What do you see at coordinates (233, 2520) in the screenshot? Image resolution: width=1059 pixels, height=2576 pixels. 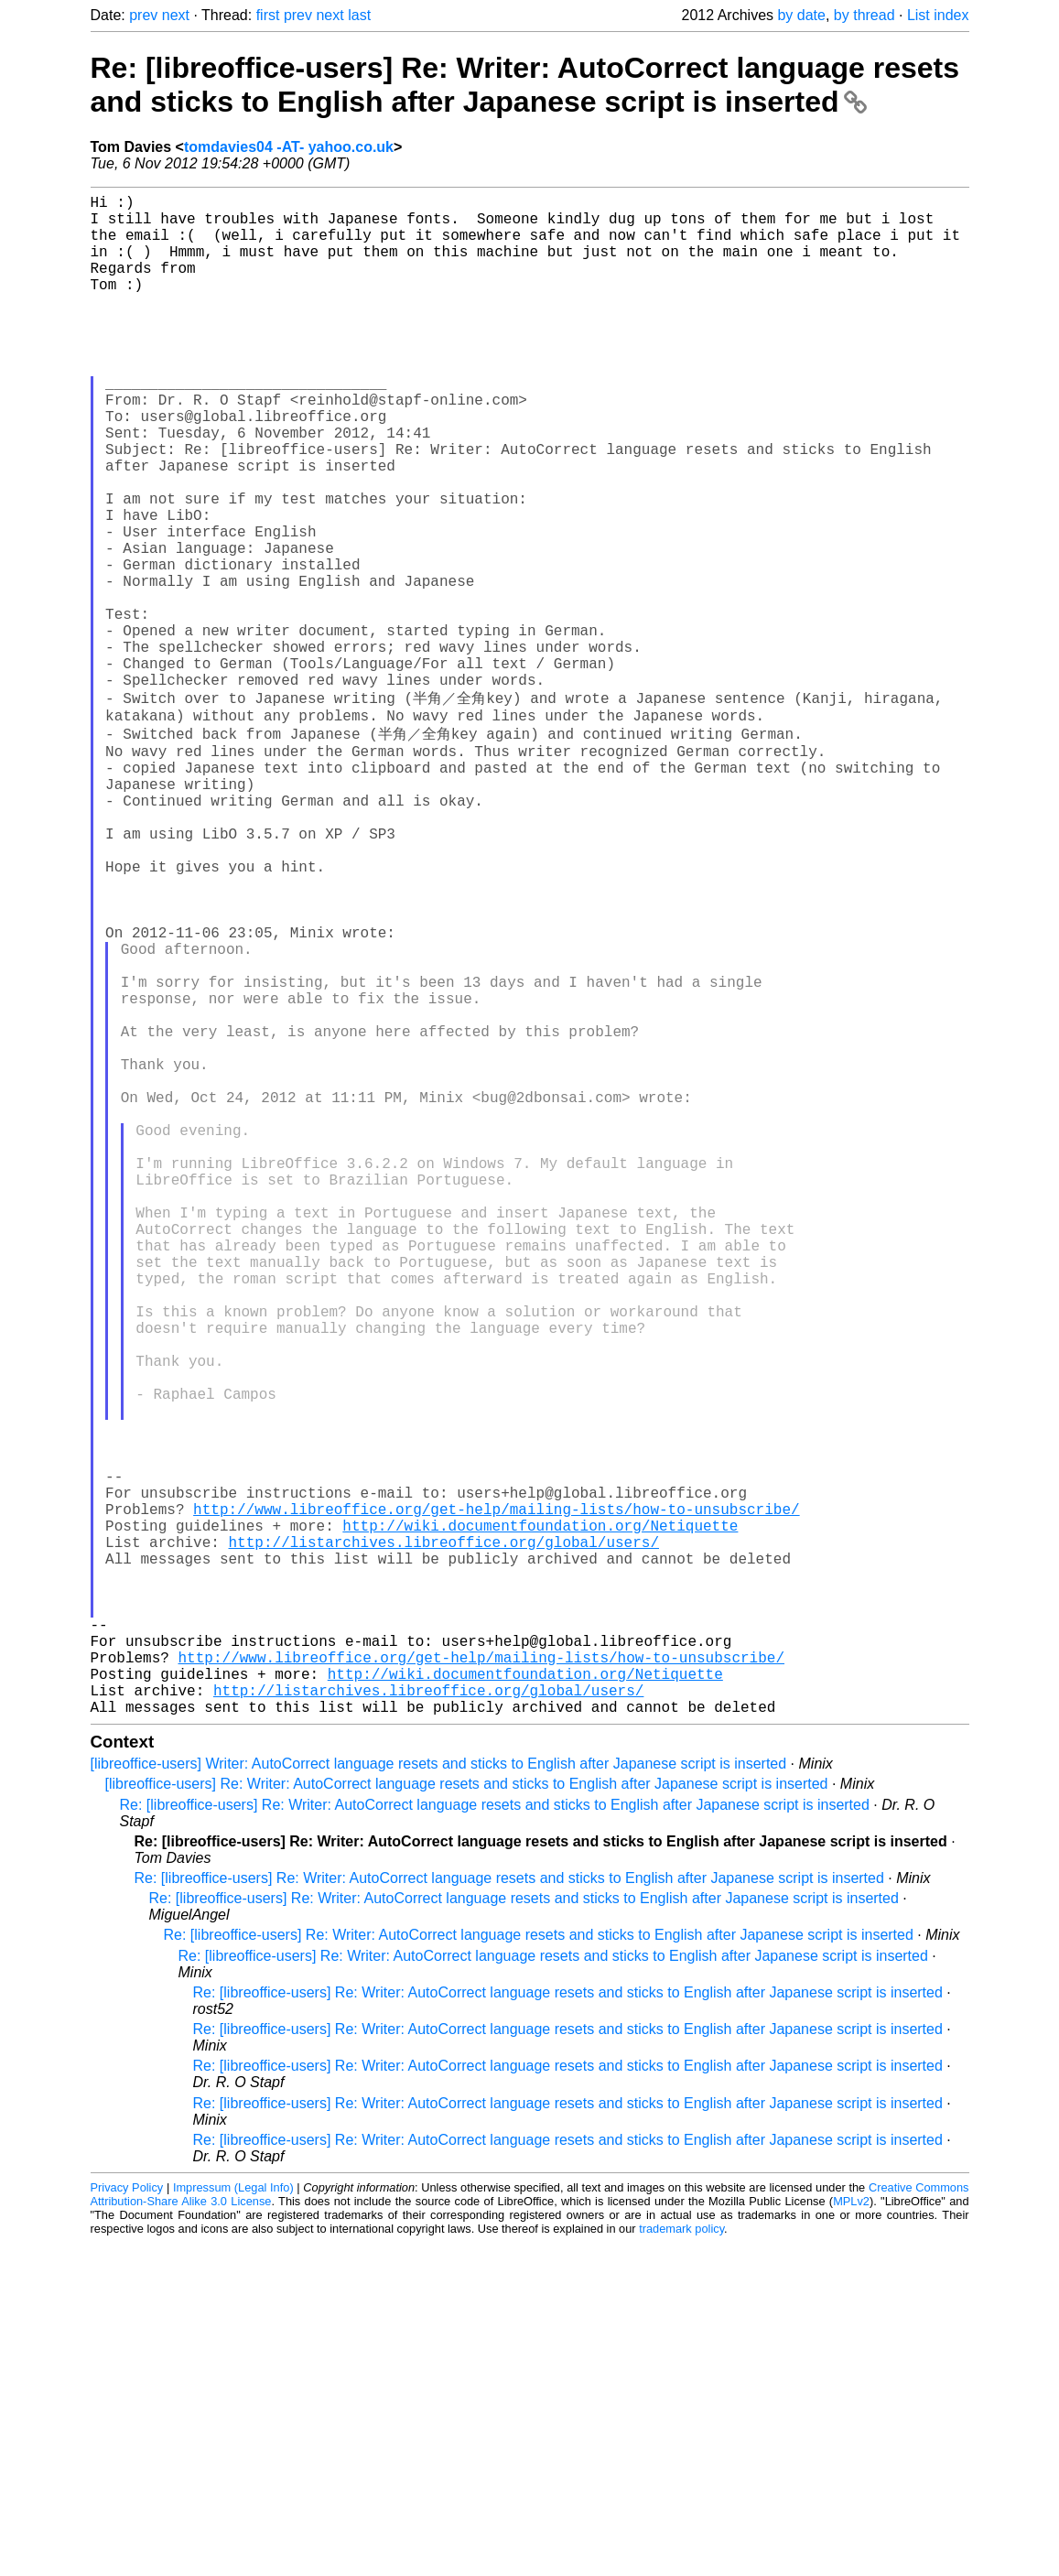 I see `Impressum (Legal Info)` at bounding box center [233, 2520].